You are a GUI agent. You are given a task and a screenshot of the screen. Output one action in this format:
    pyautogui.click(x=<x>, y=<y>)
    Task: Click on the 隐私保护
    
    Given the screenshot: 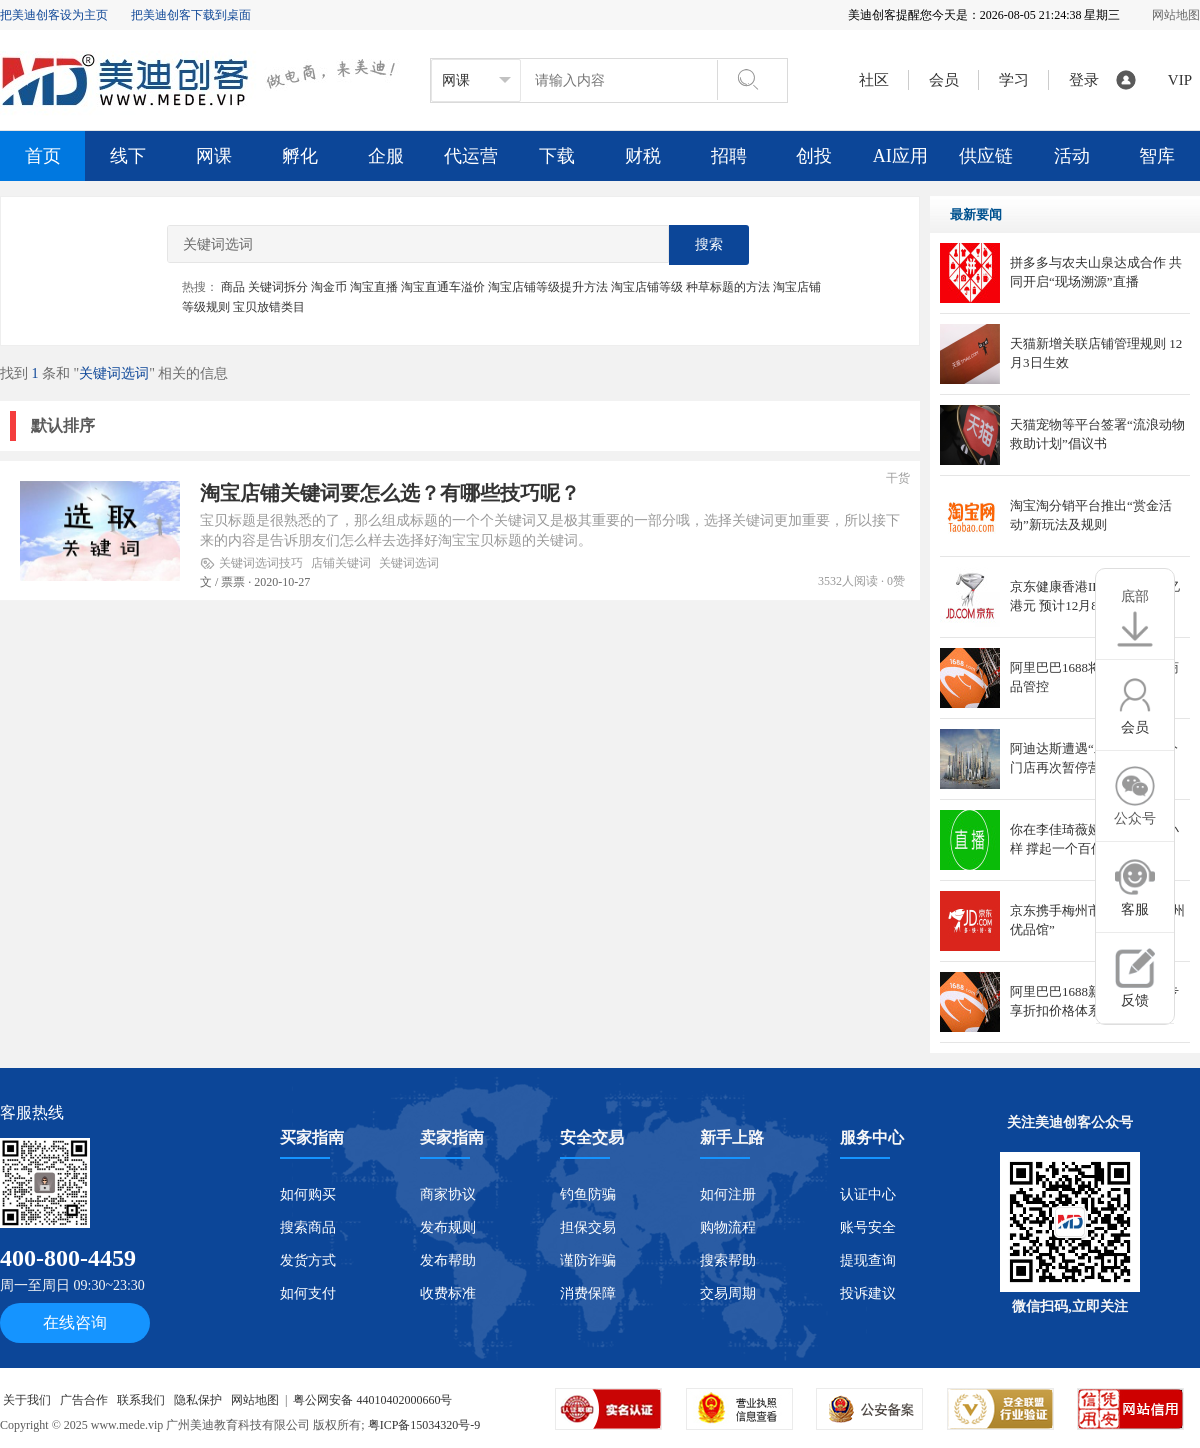 What is the action you would take?
    pyautogui.click(x=198, y=1400)
    